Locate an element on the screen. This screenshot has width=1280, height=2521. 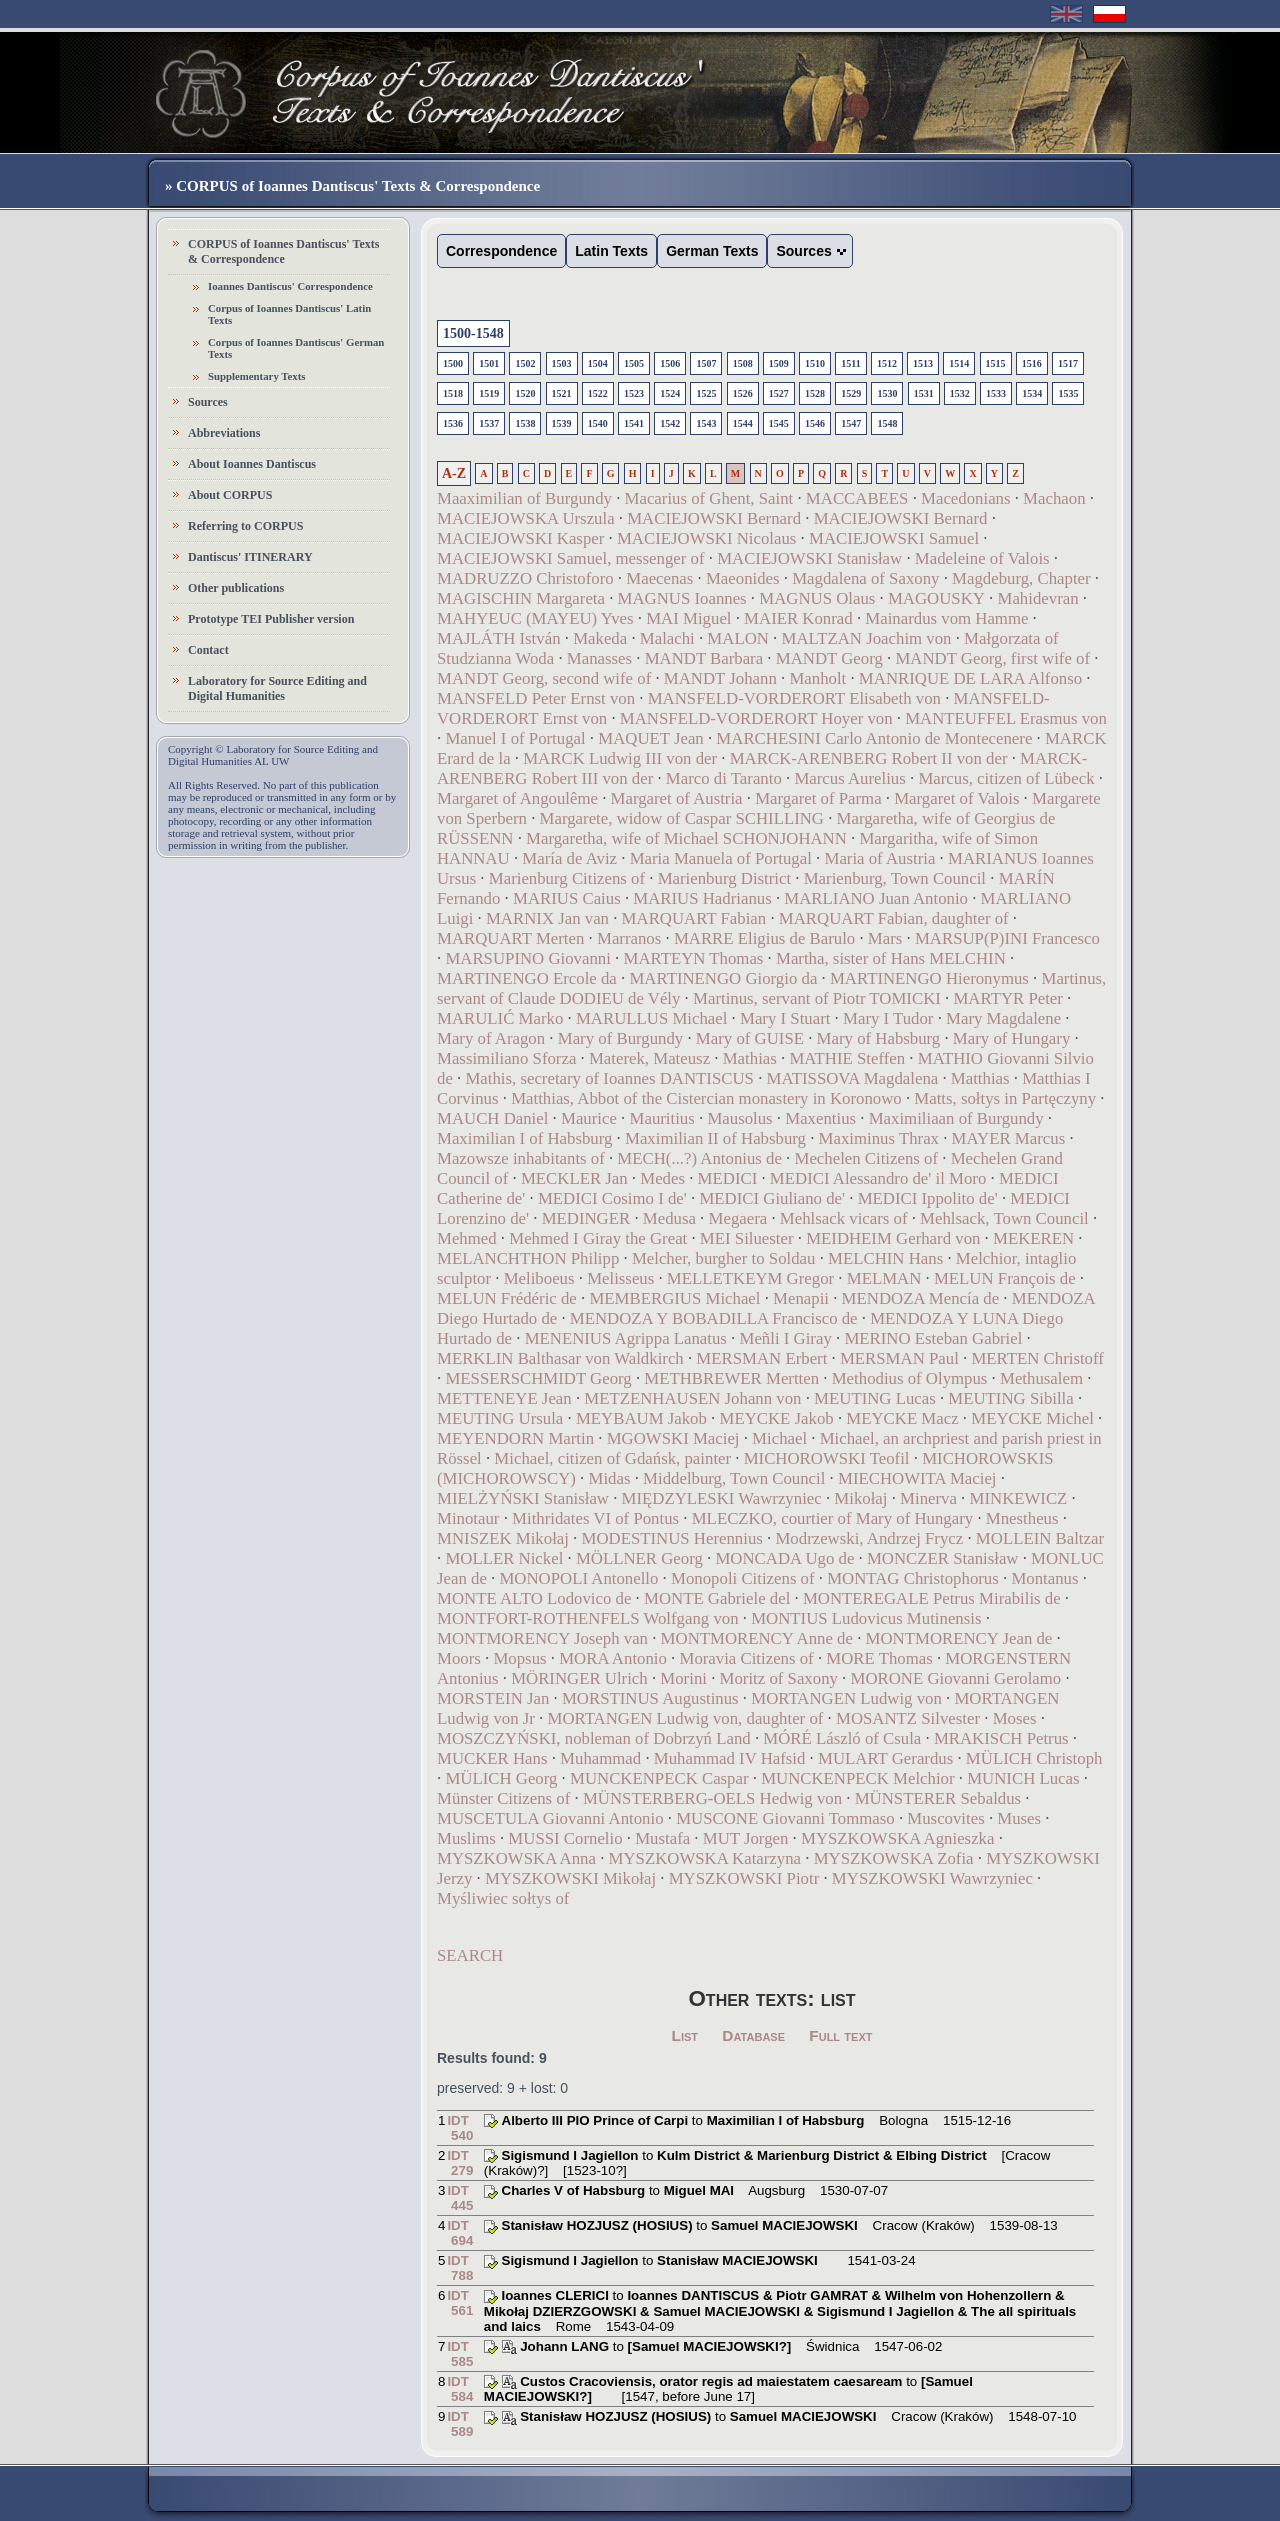
Mathias is located at coordinates (750, 1058).